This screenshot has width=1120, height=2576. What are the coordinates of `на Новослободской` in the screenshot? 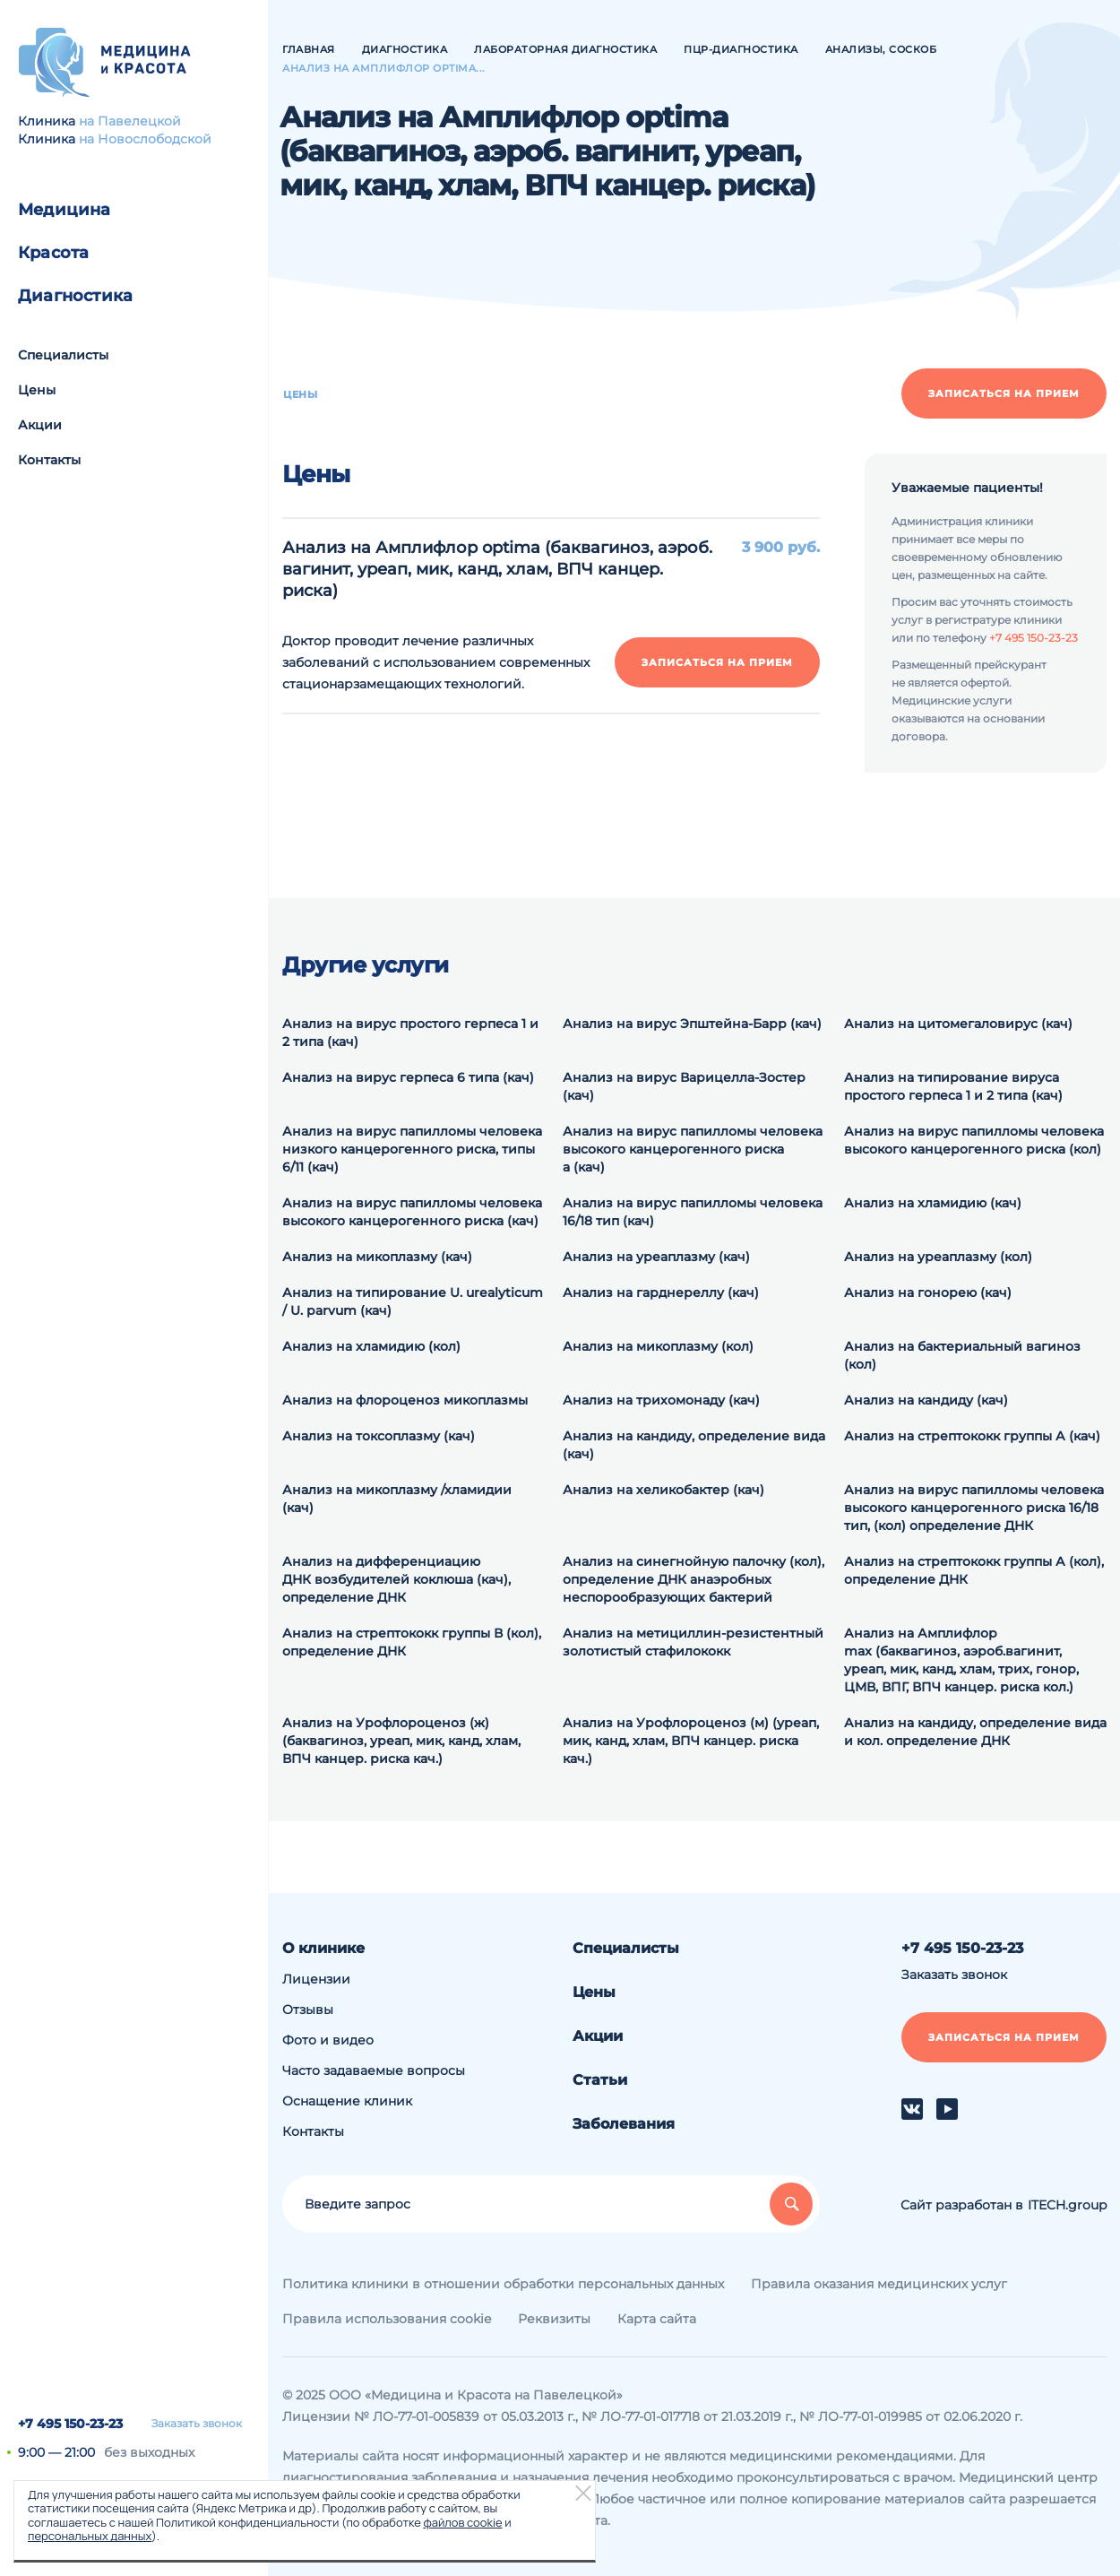 It's located at (145, 139).